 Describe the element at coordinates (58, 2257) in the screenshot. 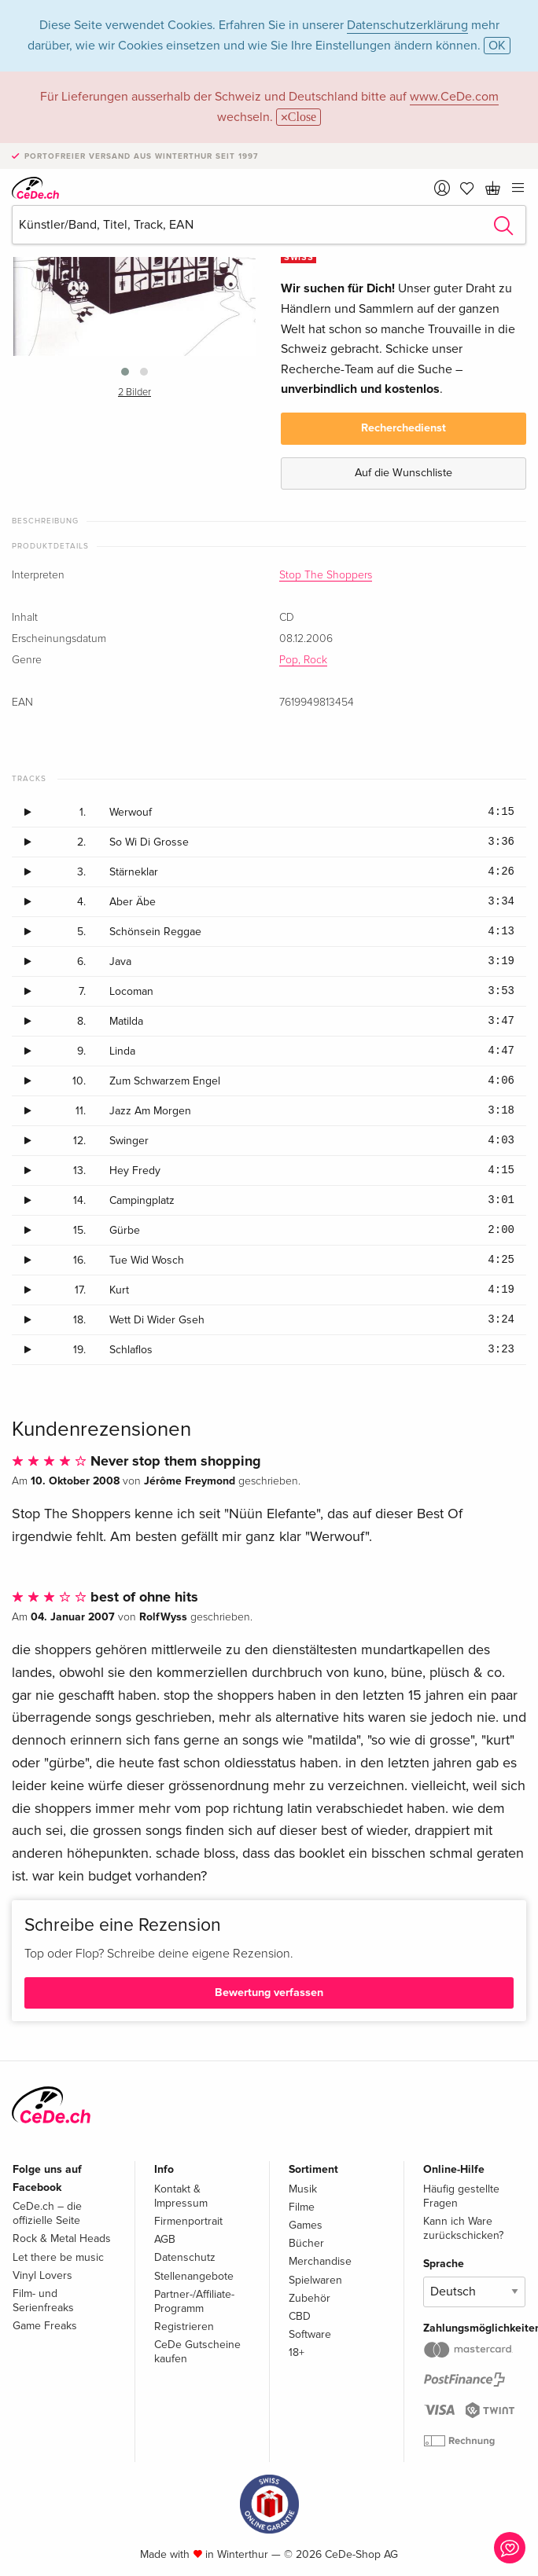

I see `Let there be music` at that location.